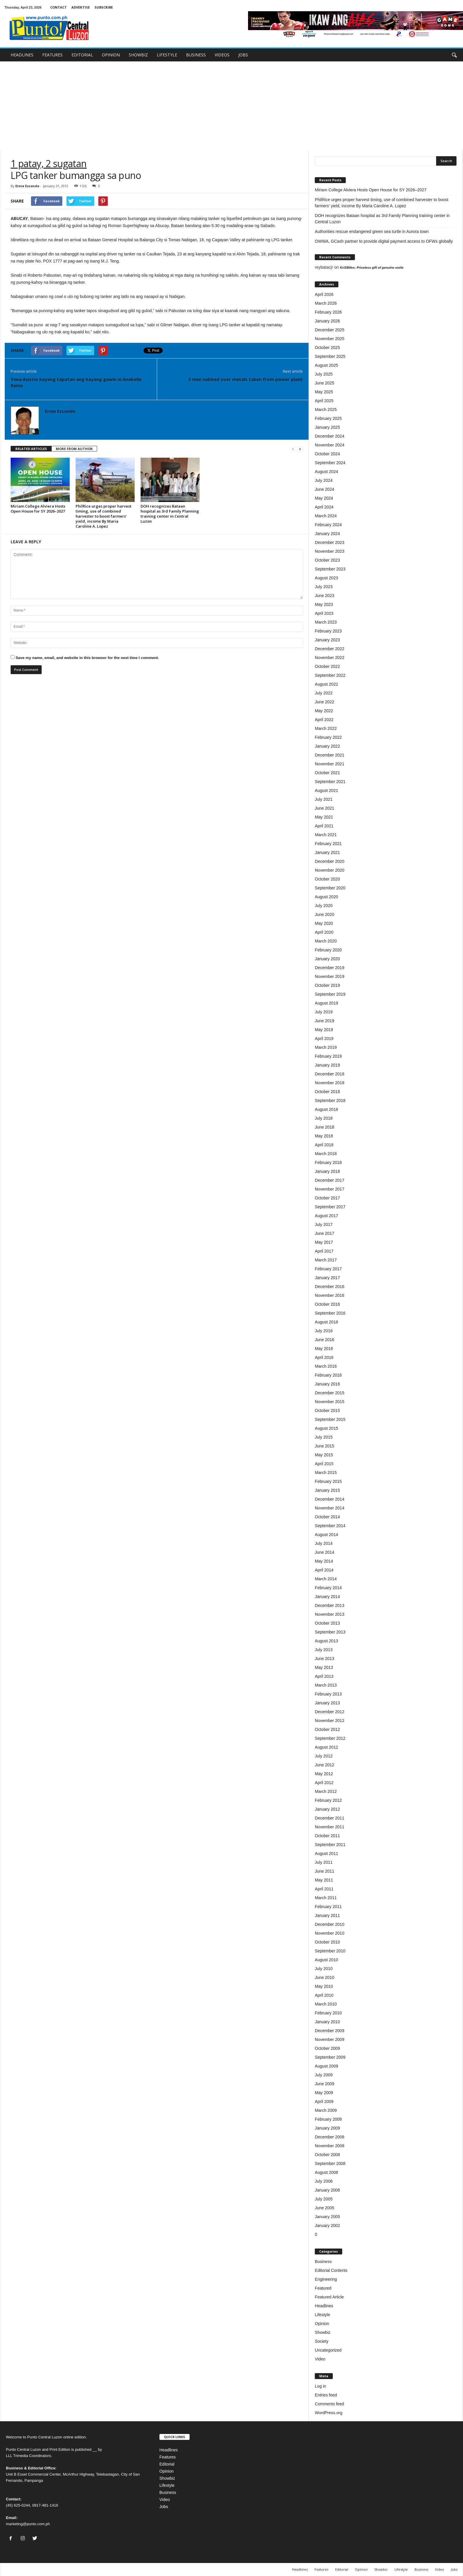  I want to click on May 2020, so click(324, 923).